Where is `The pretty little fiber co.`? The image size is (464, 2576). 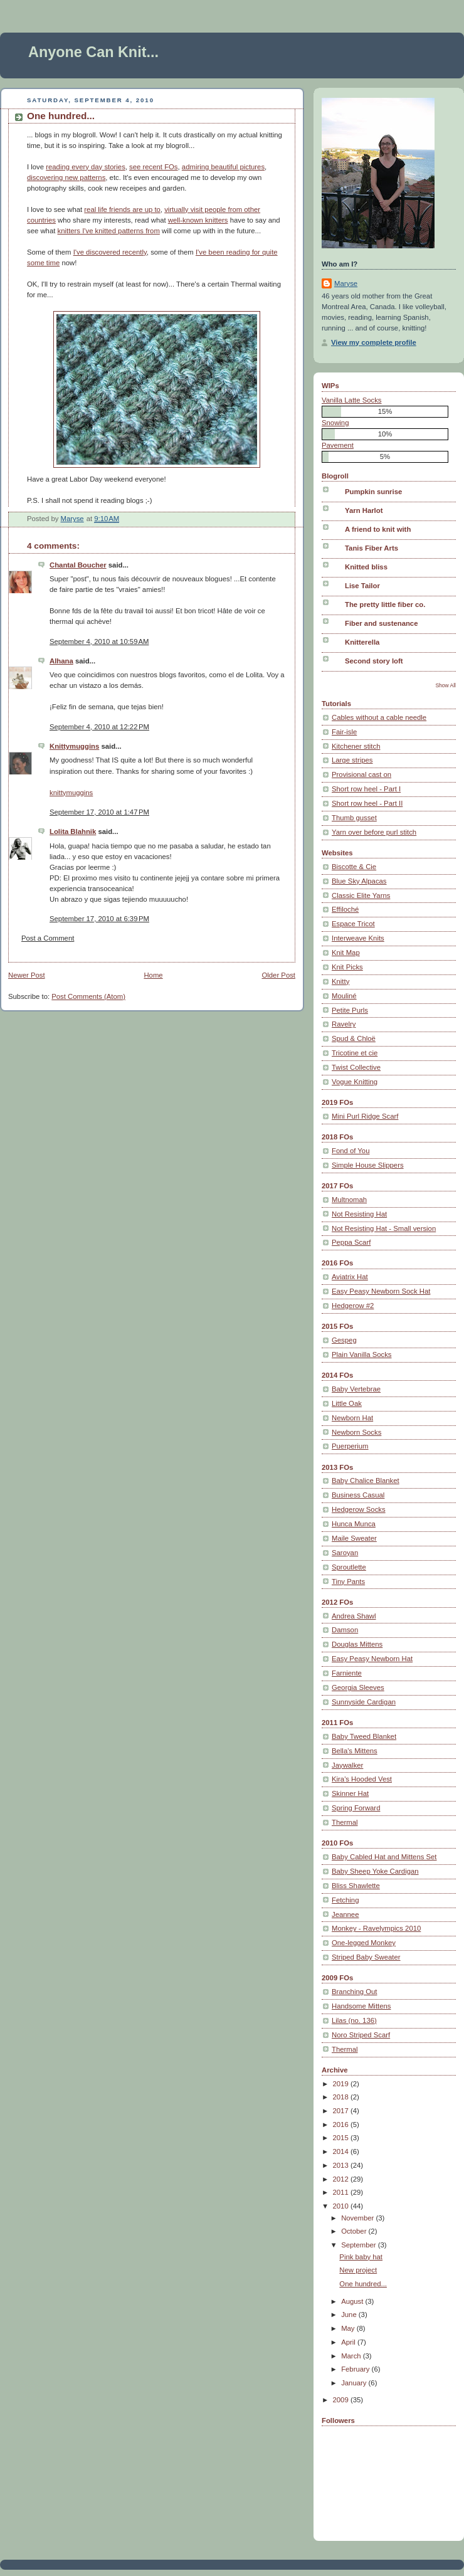
The pretty little fiber co. is located at coordinates (385, 604).